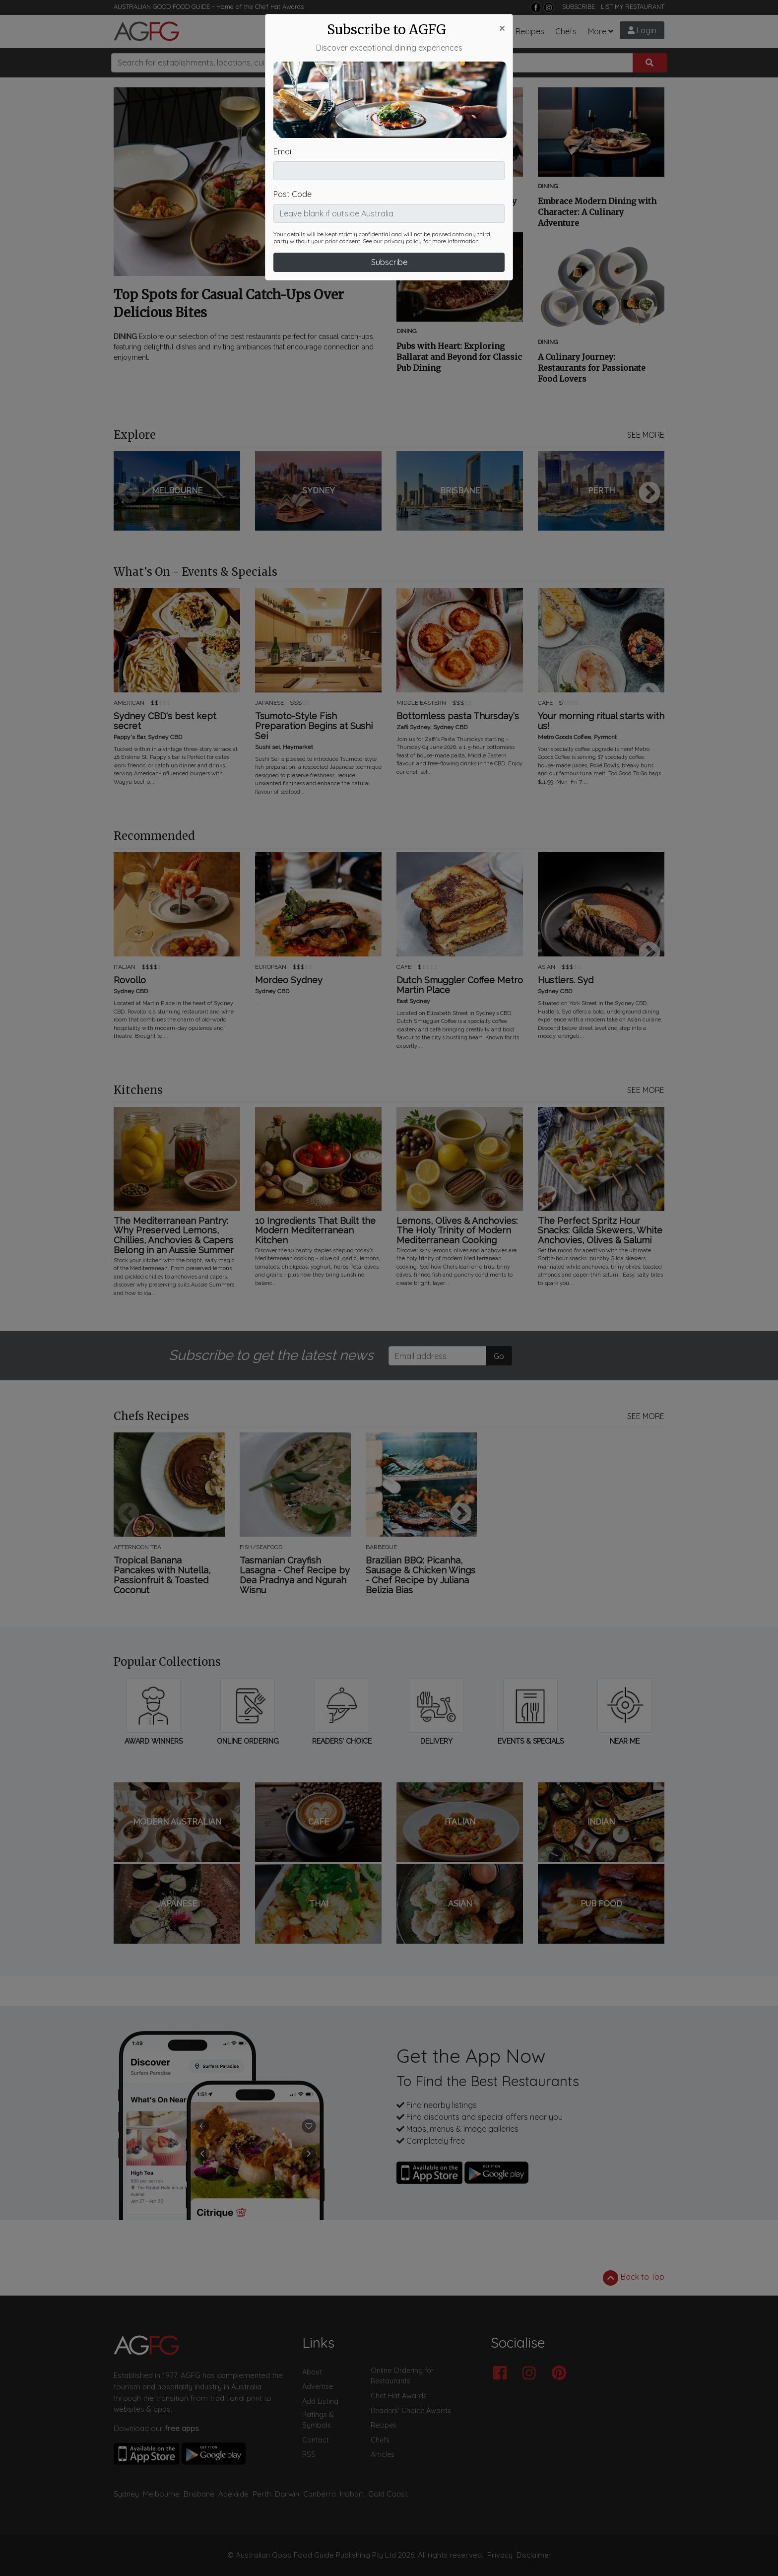 The height and width of the screenshot is (2576, 778). What do you see at coordinates (174, 1235) in the screenshot?
I see `The Mediterranean Pantry: Why Preserved Lemons, Chillies, Anchovies & Capers Belong in an Aussie Summer` at bounding box center [174, 1235].